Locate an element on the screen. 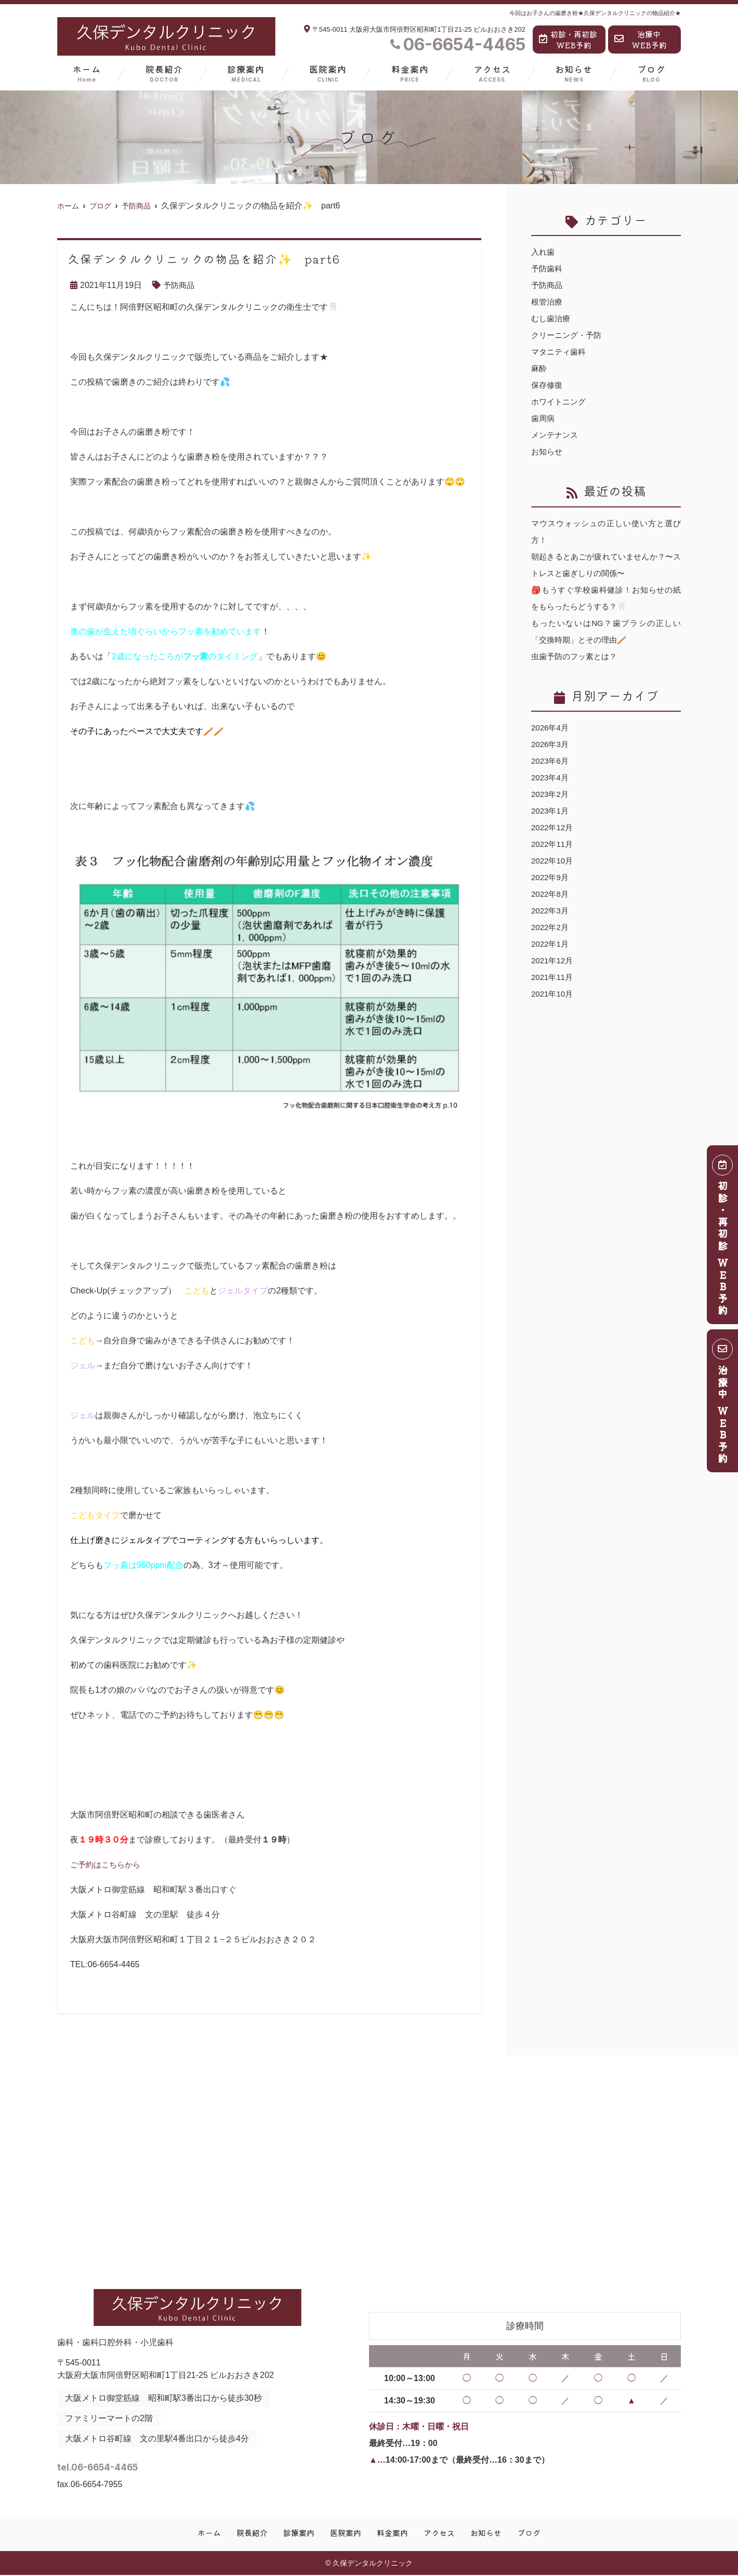 The image size is (738, 2576). 麻酔 is located at coordinates (539, 368).